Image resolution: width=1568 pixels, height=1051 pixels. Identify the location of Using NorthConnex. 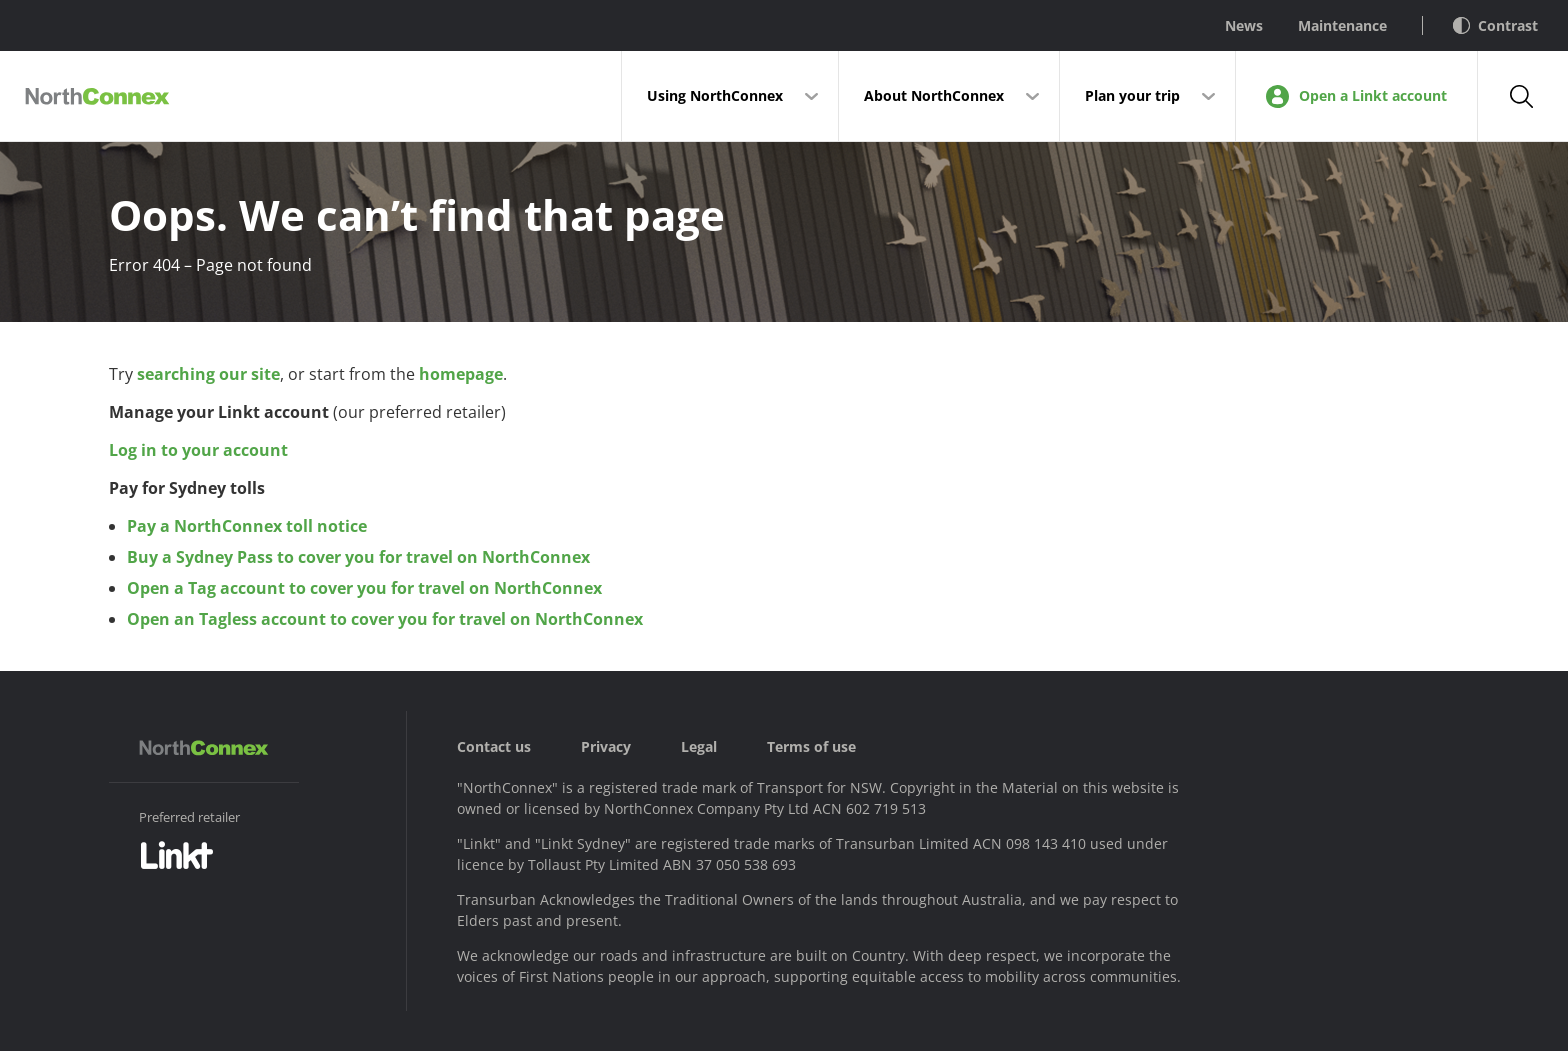
(715, 95).